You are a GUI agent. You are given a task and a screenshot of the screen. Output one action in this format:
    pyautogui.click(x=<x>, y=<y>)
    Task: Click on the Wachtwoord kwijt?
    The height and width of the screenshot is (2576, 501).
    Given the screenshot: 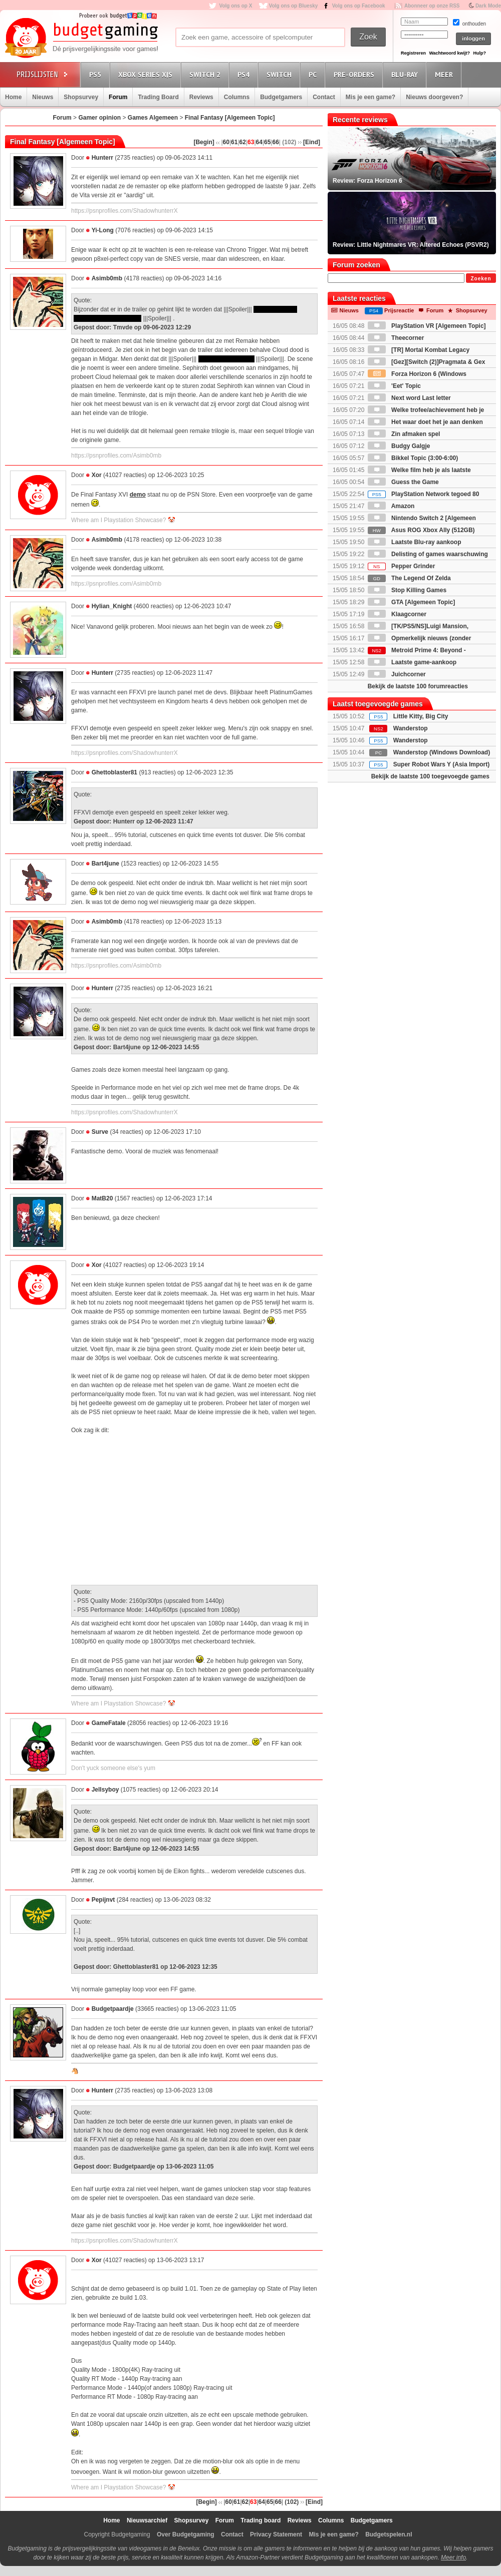 What is the action you would take?
    pyautogui.click(x=449, y=53)
    